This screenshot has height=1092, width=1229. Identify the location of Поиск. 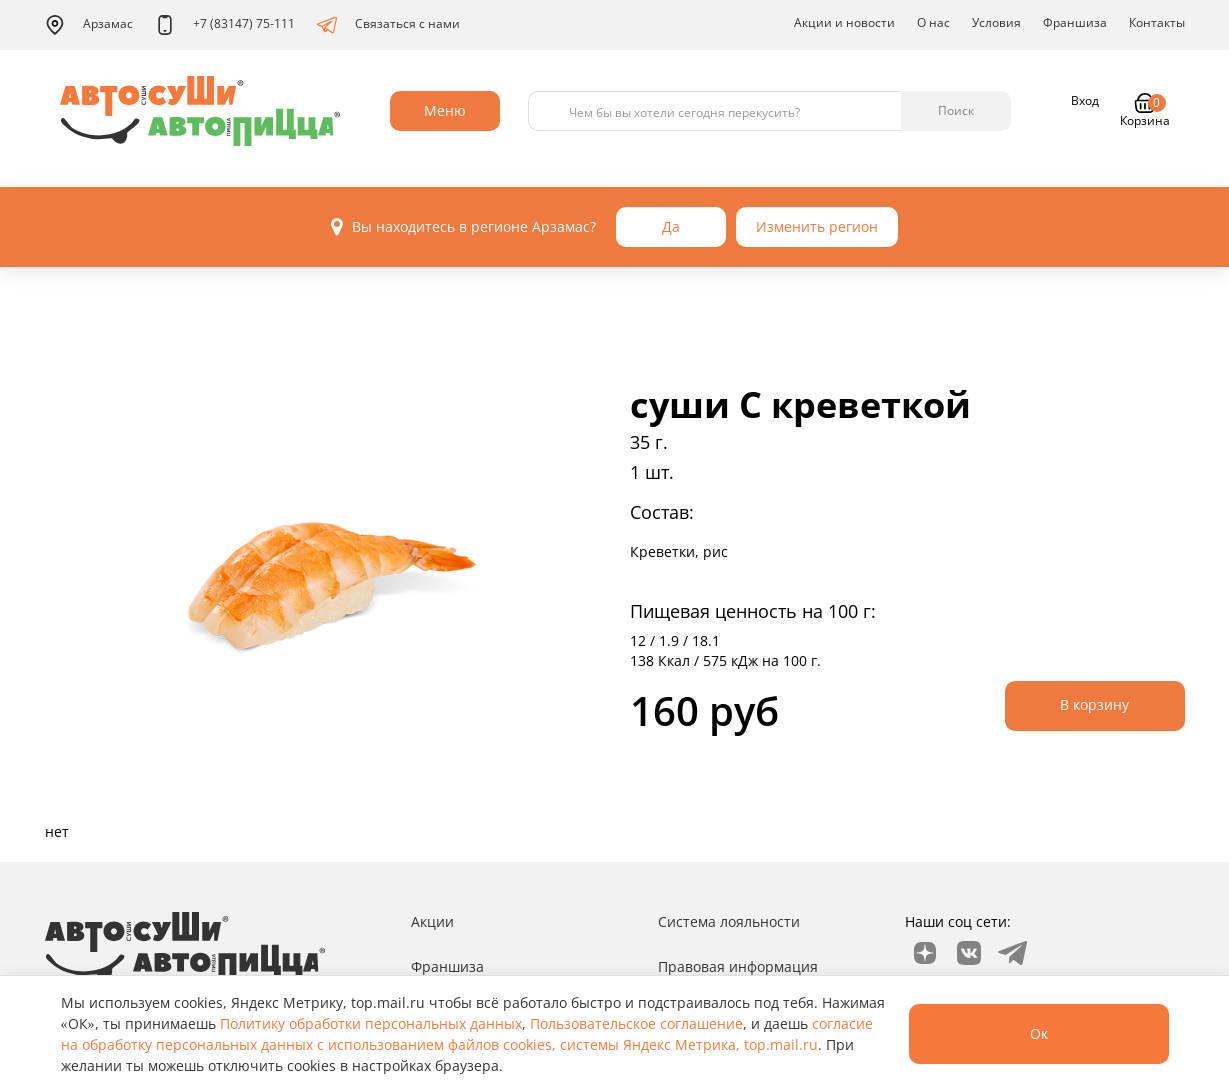
(956, 110).